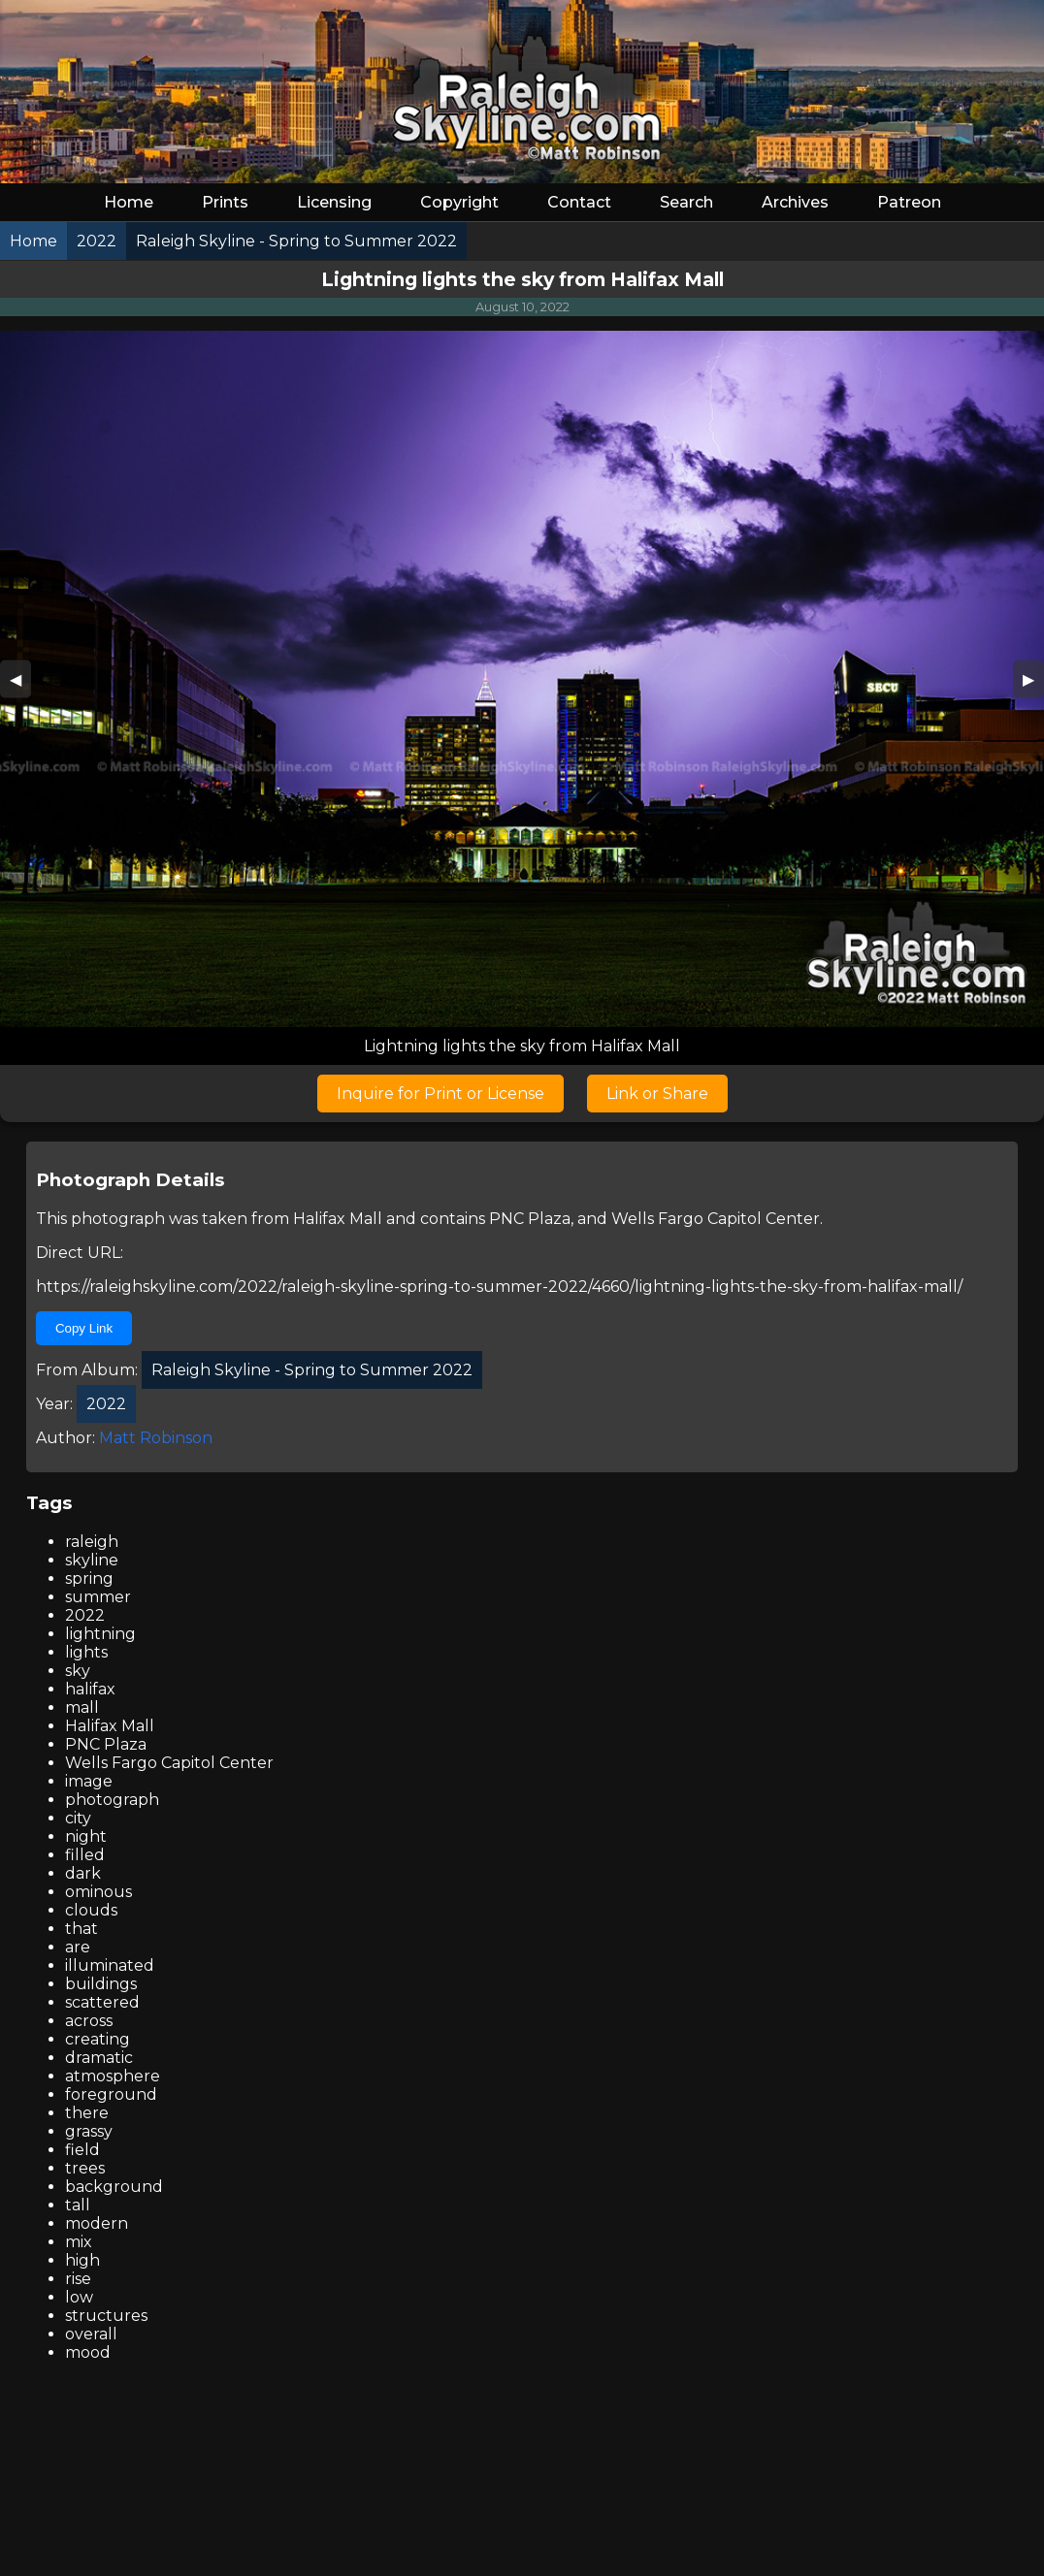 The width and height of the screenshot is (1044, 2576). Describe the element at coordinates (334, 202) in the screenshot. I see `Licensing` at that location.